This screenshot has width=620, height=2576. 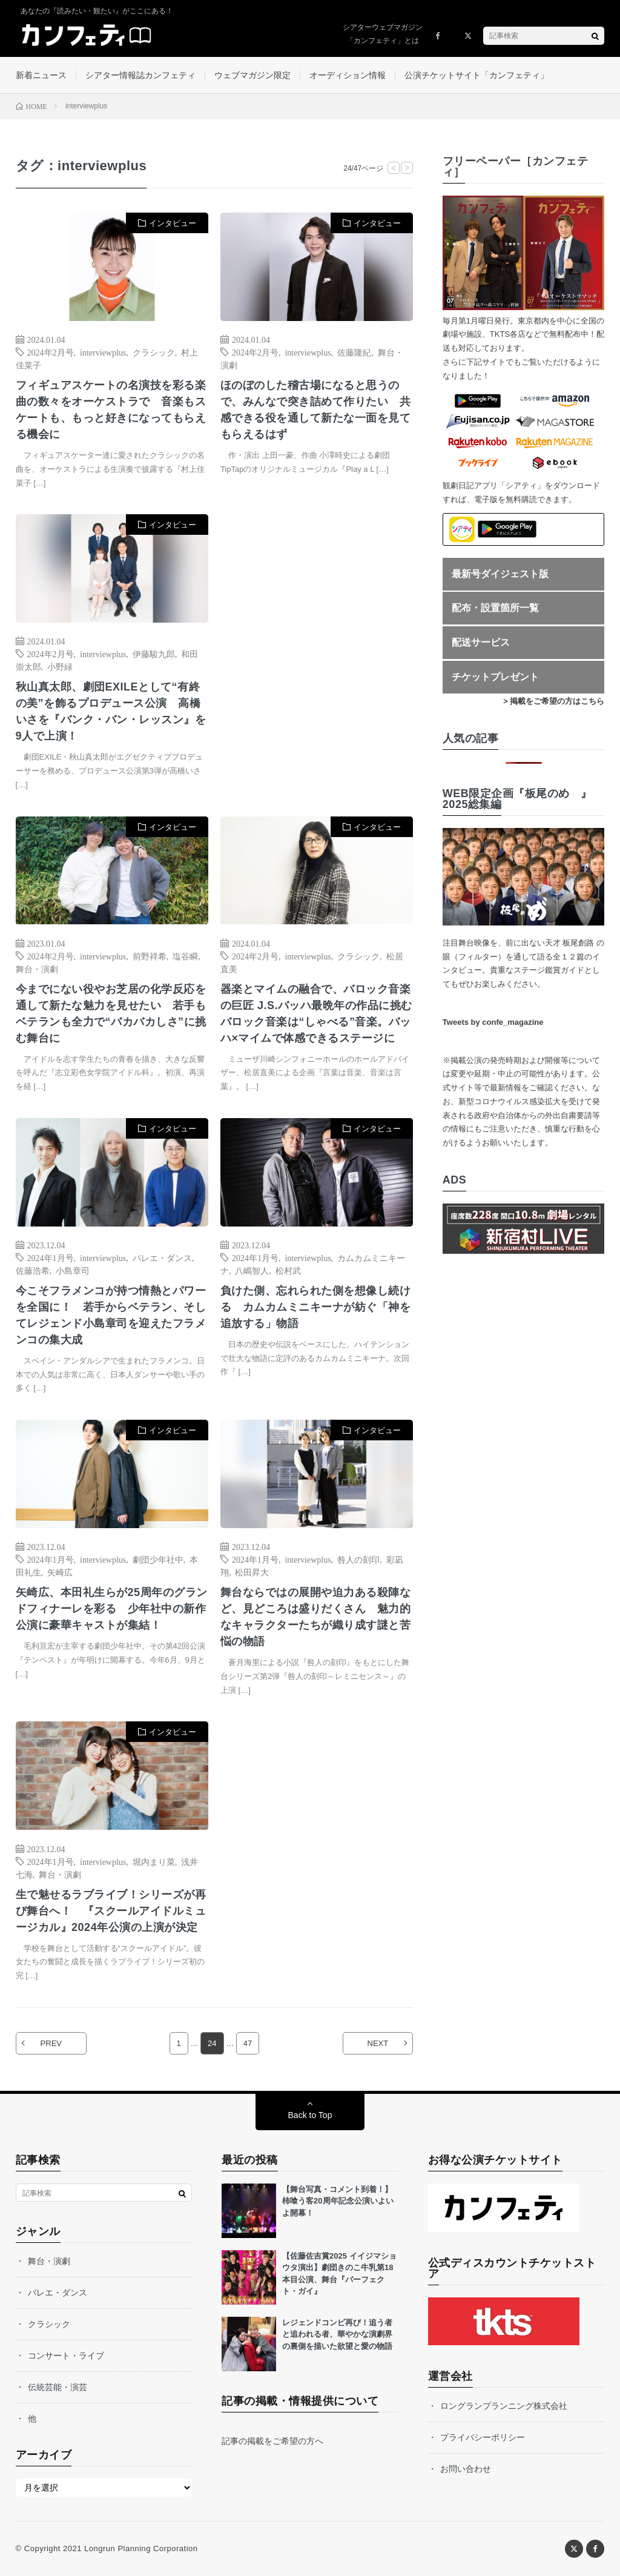 I want to click on 劇団少年社中, so click(x=158, y=1559).